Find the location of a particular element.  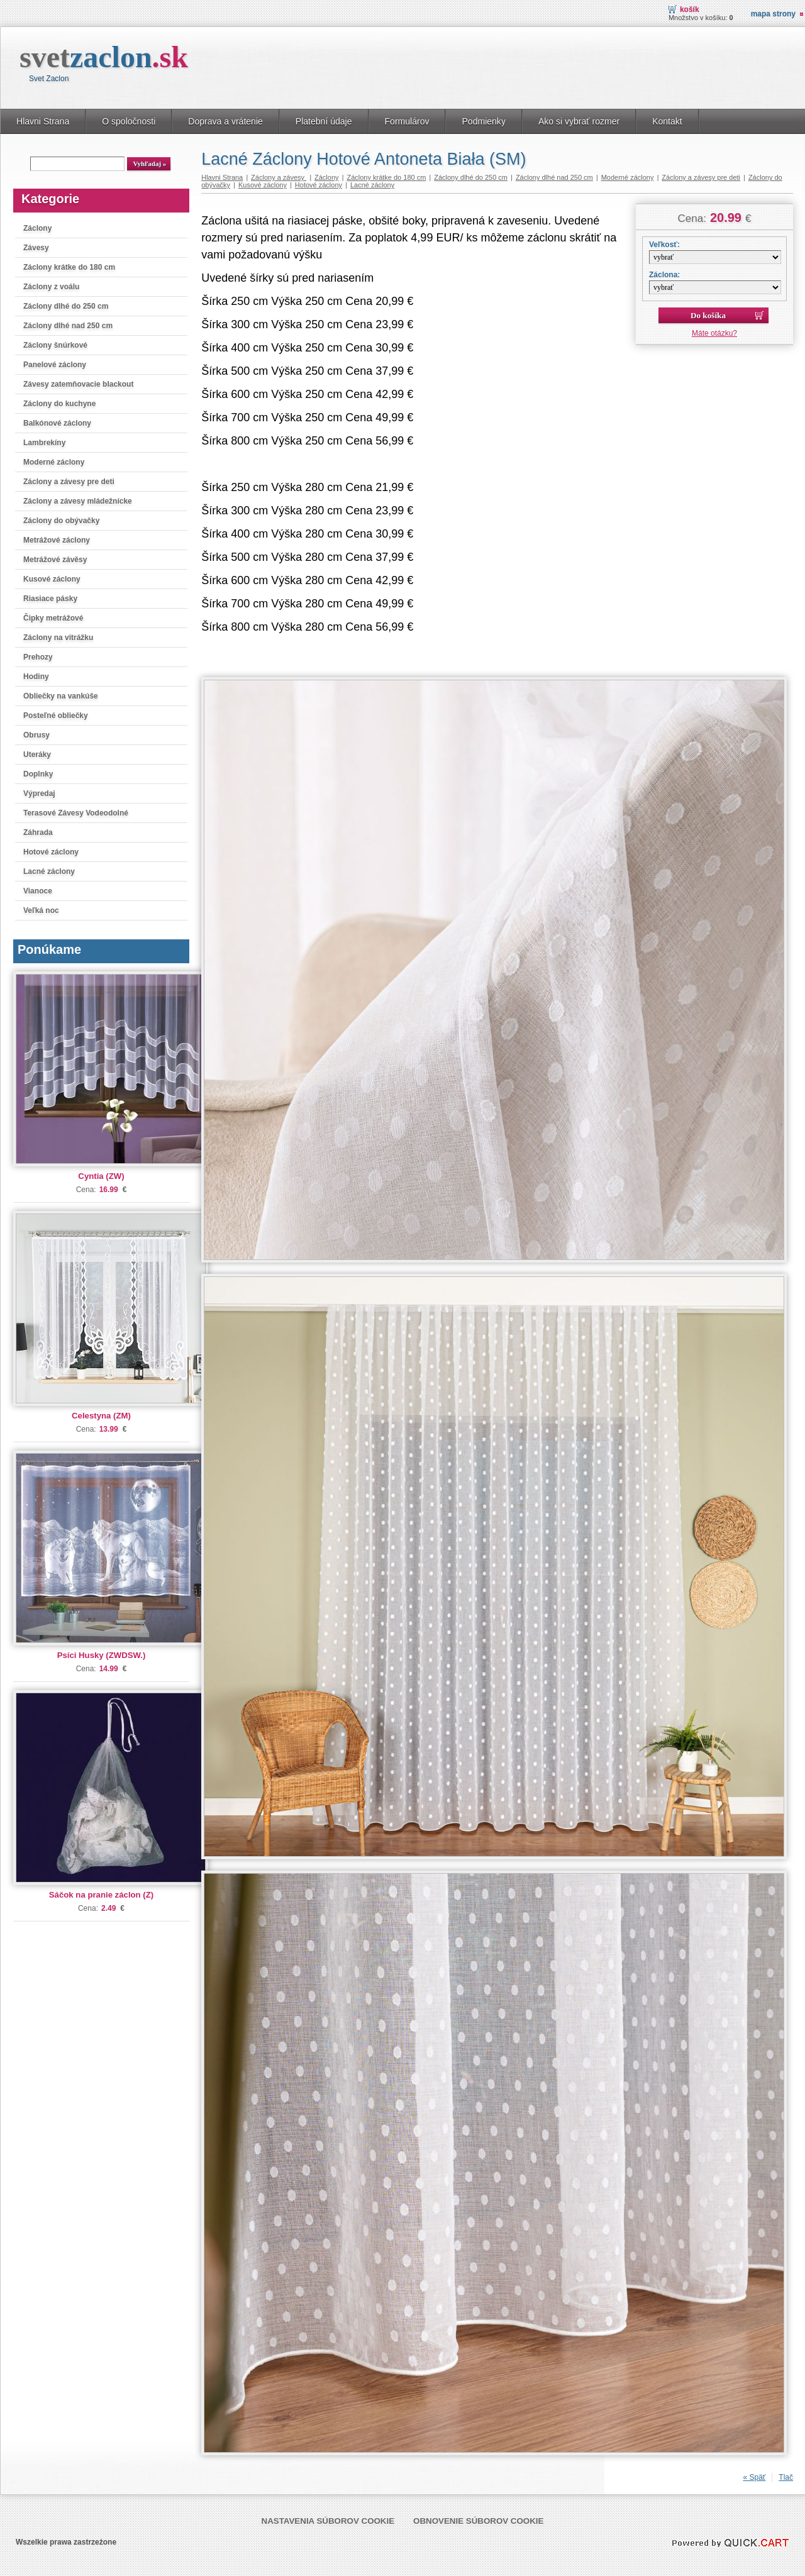

Záclona: is located at coordinates (664, 274).